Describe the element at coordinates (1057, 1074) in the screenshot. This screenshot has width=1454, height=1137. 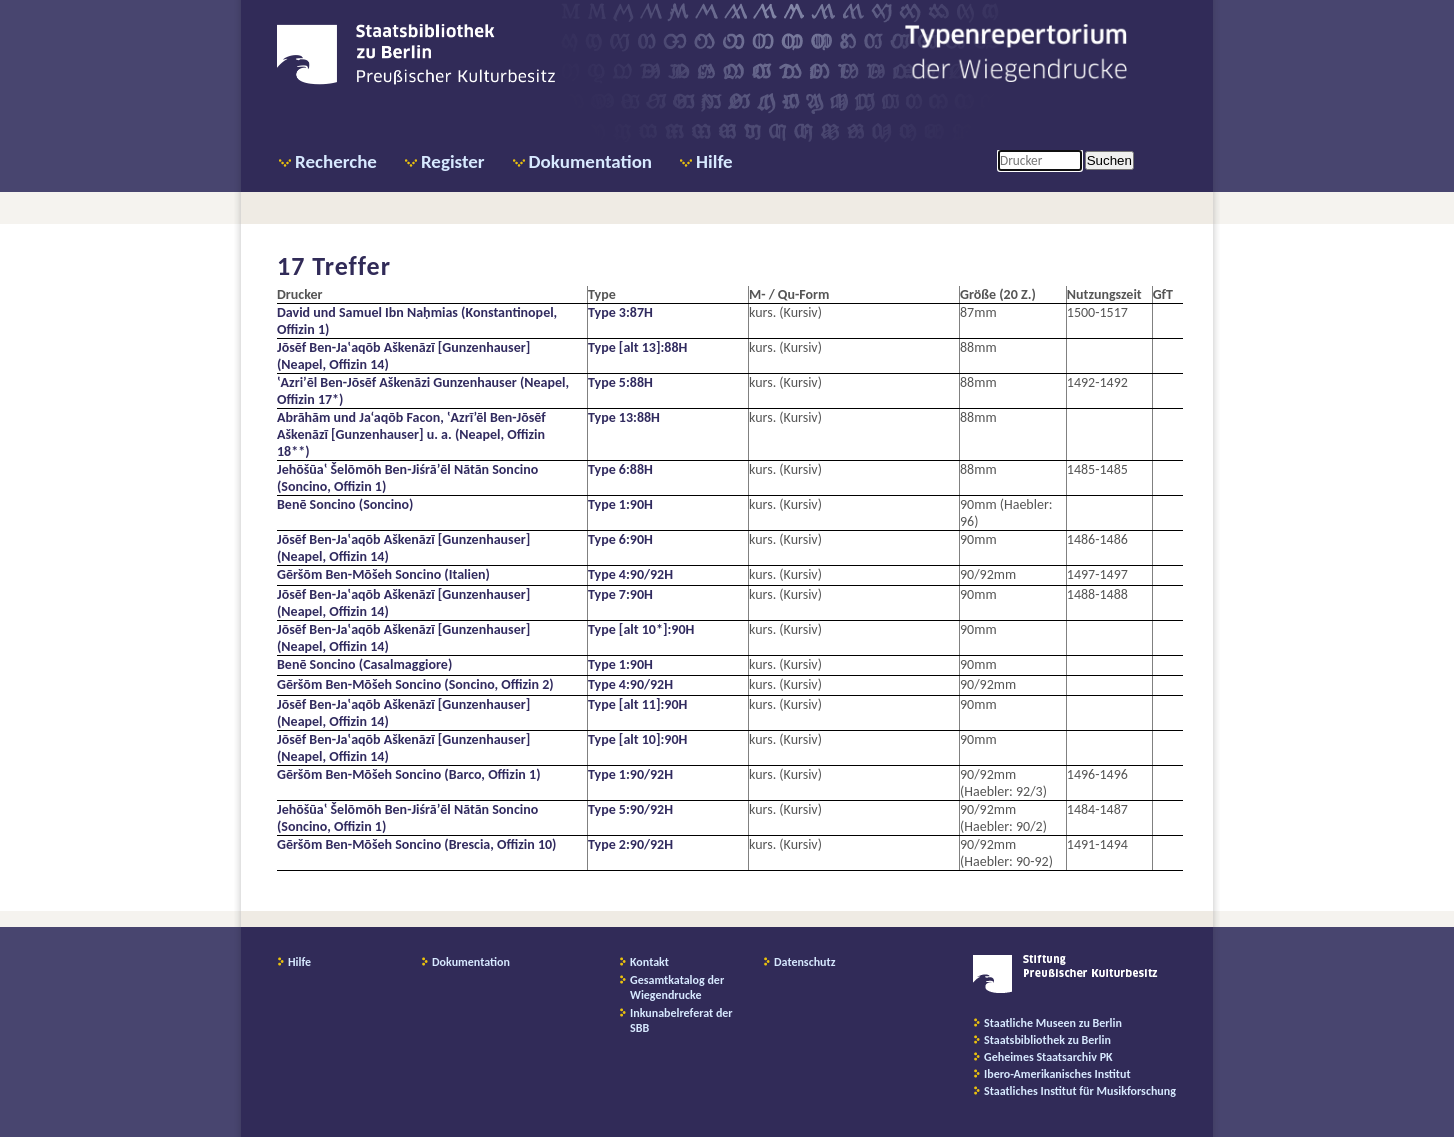
I see `Ibero-Amerikanisches Institut` at that location.